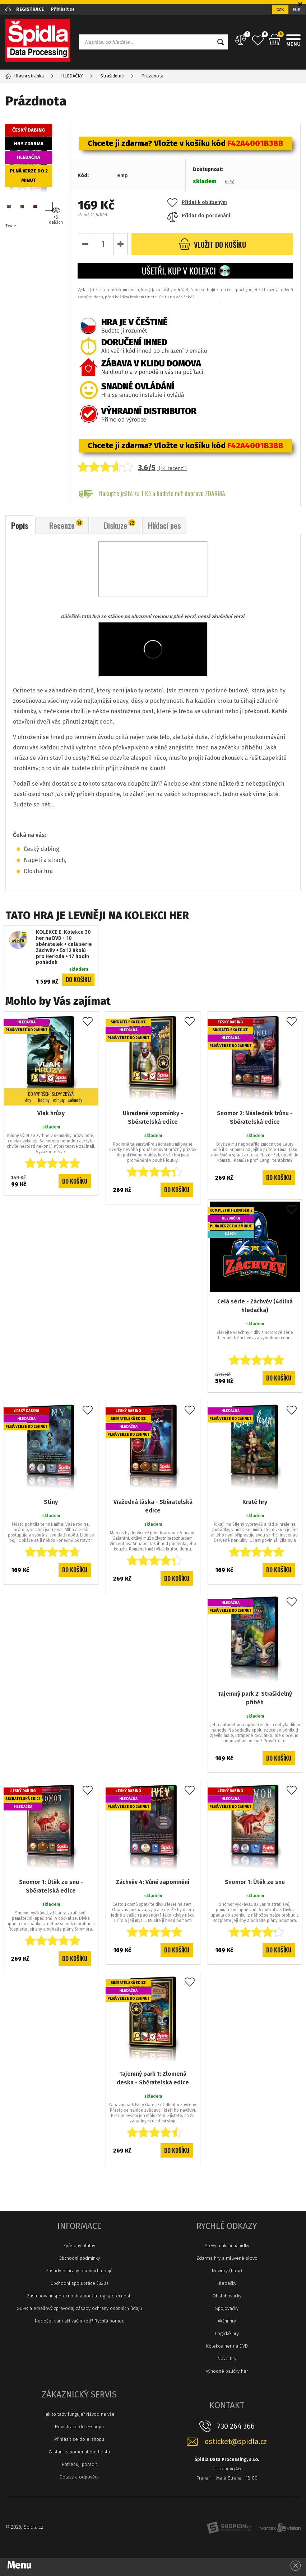  What do you see at coordinates (64, 947) in the screenshot?
I see `KOLEKCE E. Kolekce 30 her na DVD + 10 sběratelek + celá série Záchvěv + 5x 12 úkolů pro Herkula + 17 hodin pohádek` at bounding box center [64, 947].